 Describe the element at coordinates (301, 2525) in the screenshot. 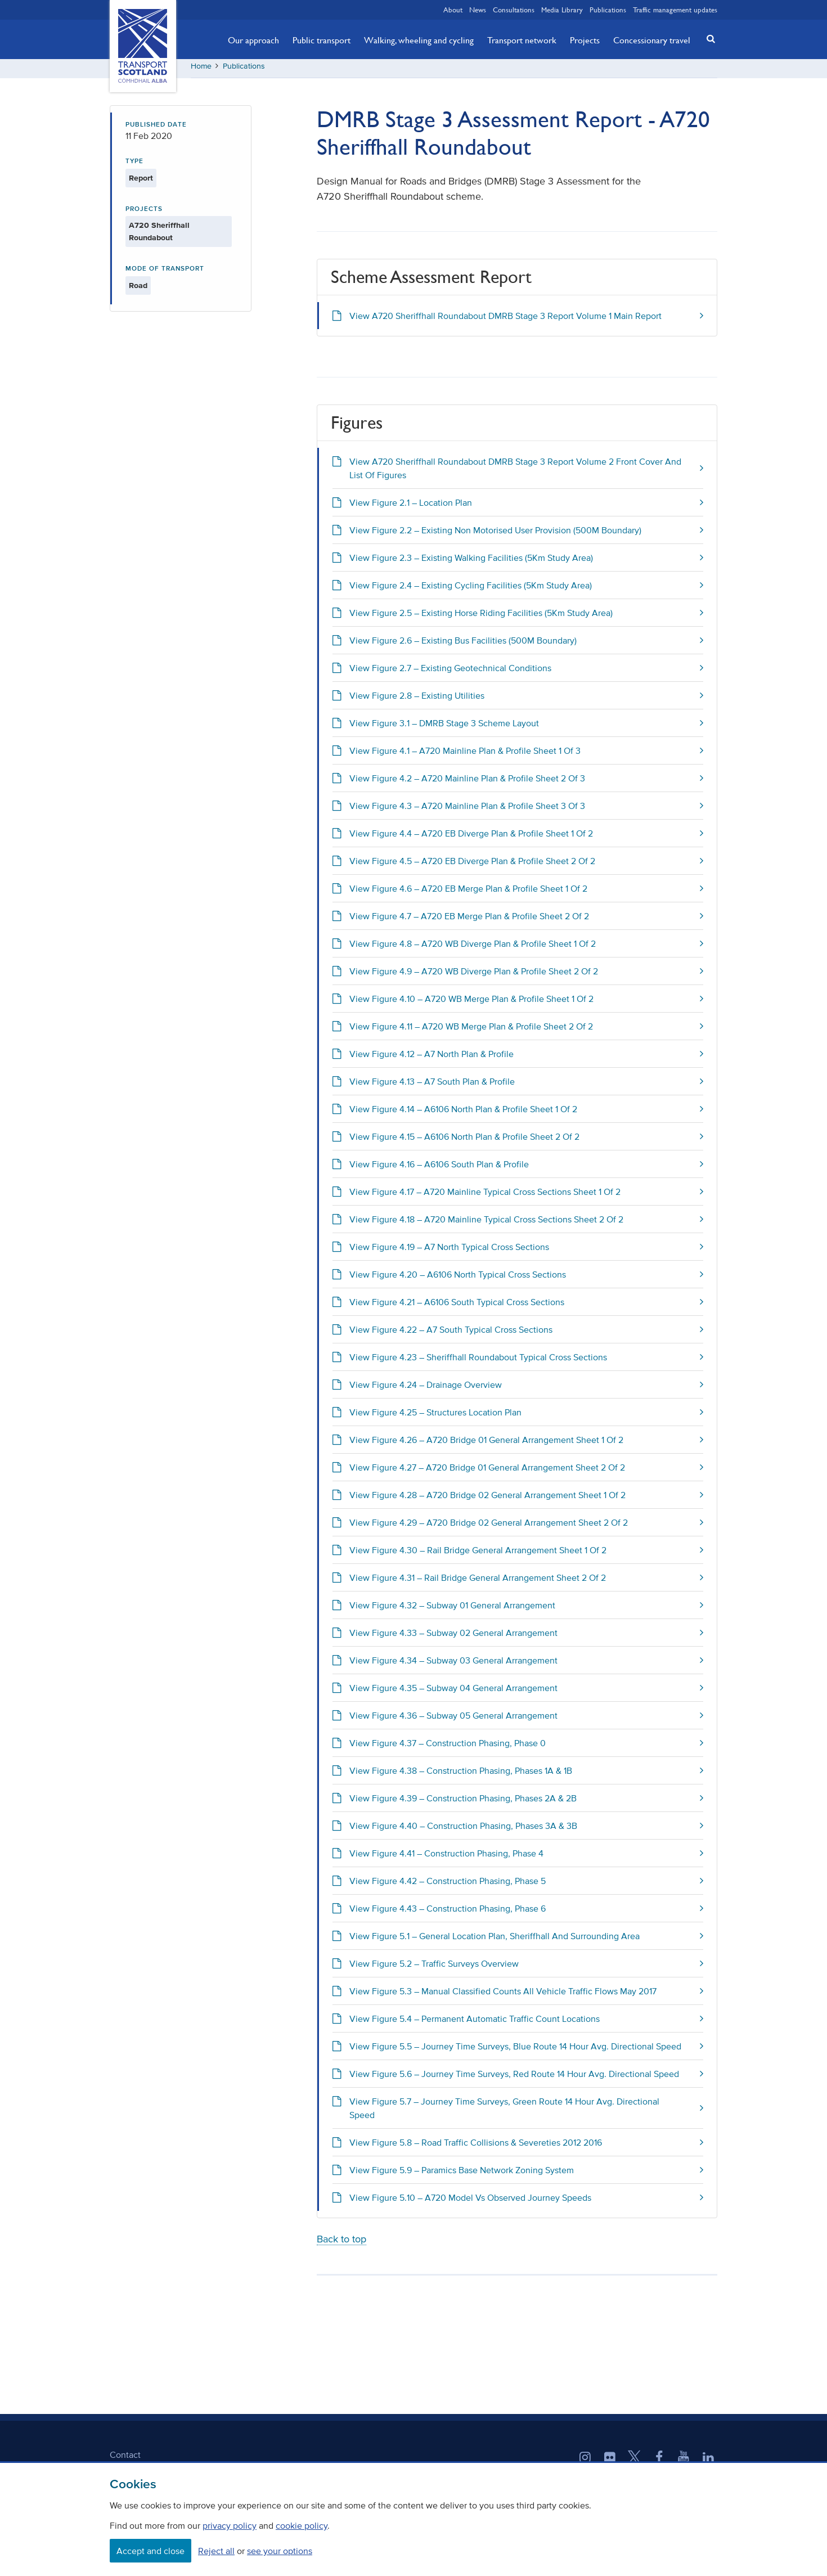

I see `cookie policy` at that location.